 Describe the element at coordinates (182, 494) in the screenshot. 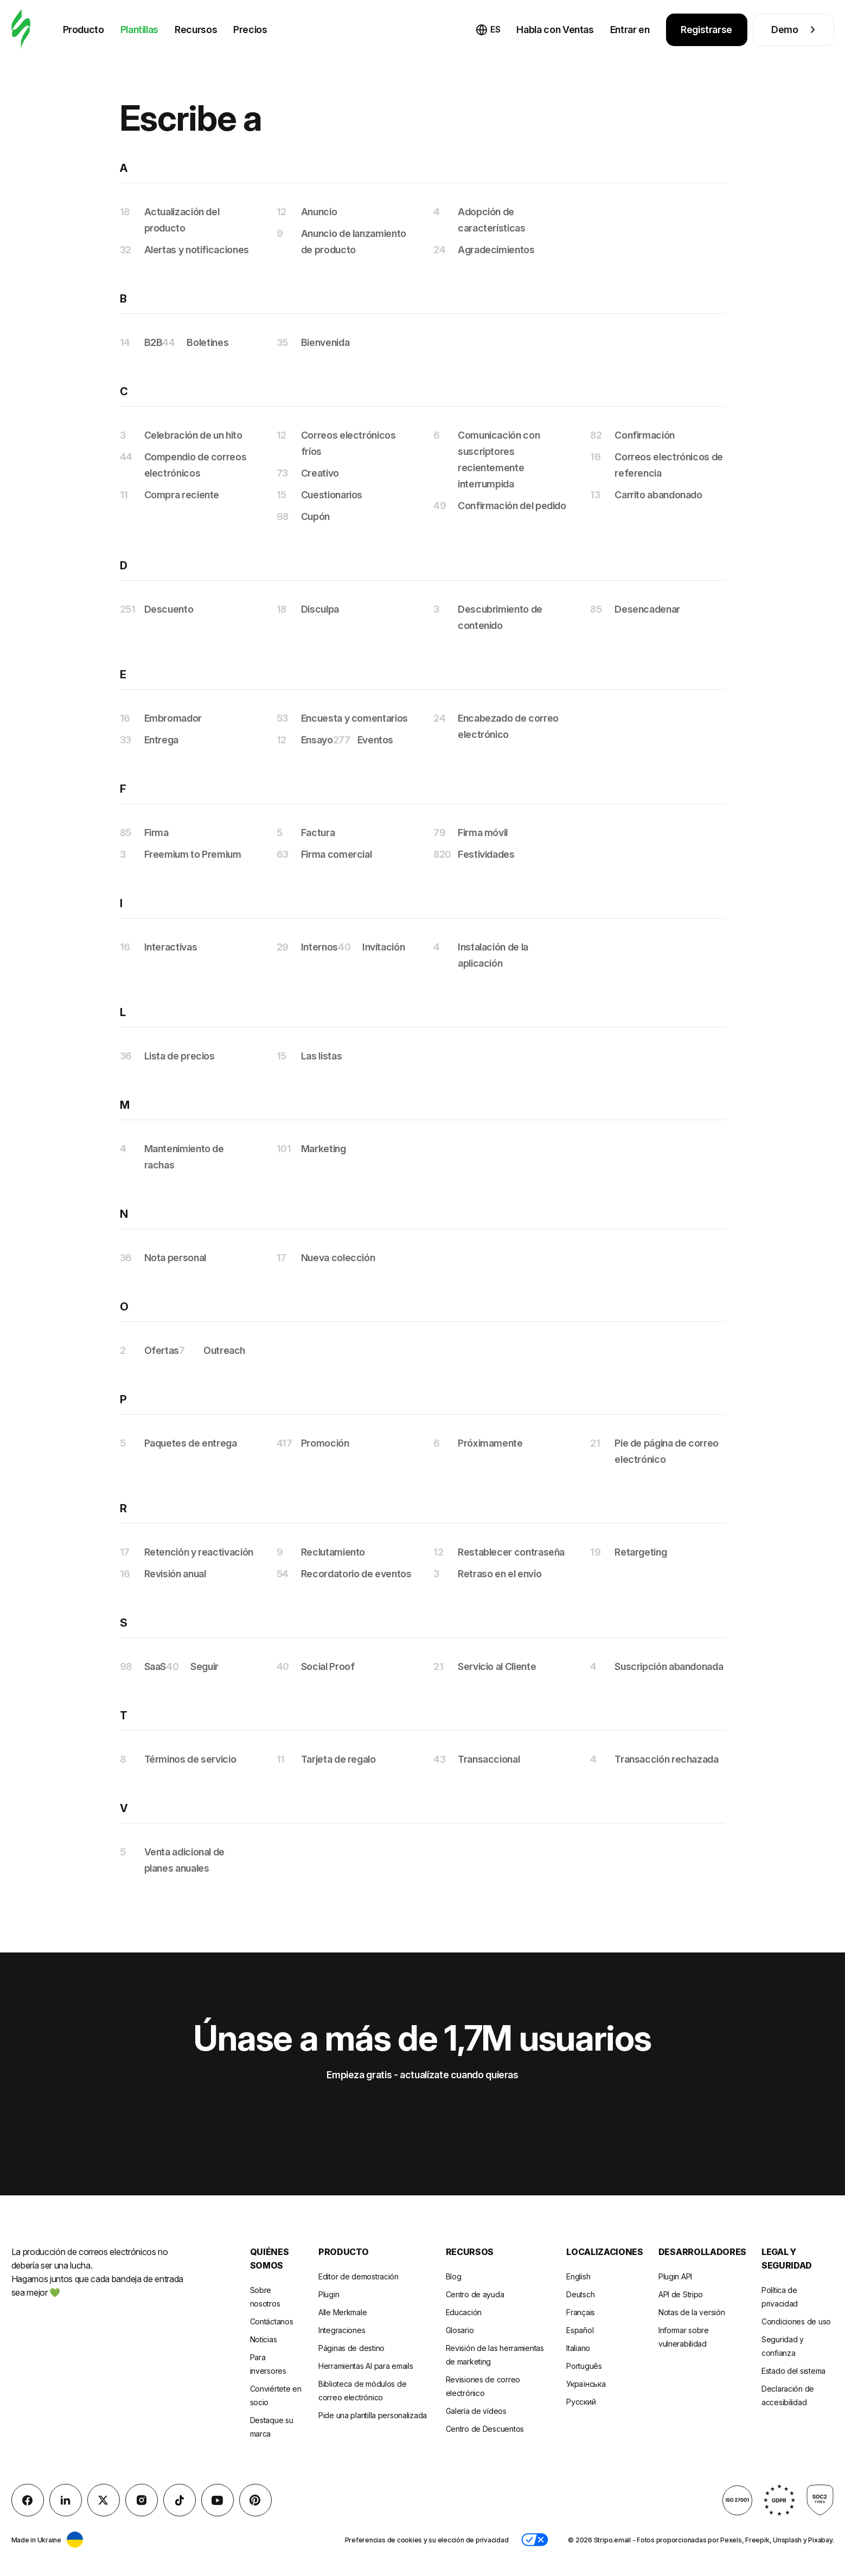

I see `Compra reciente` at that location.